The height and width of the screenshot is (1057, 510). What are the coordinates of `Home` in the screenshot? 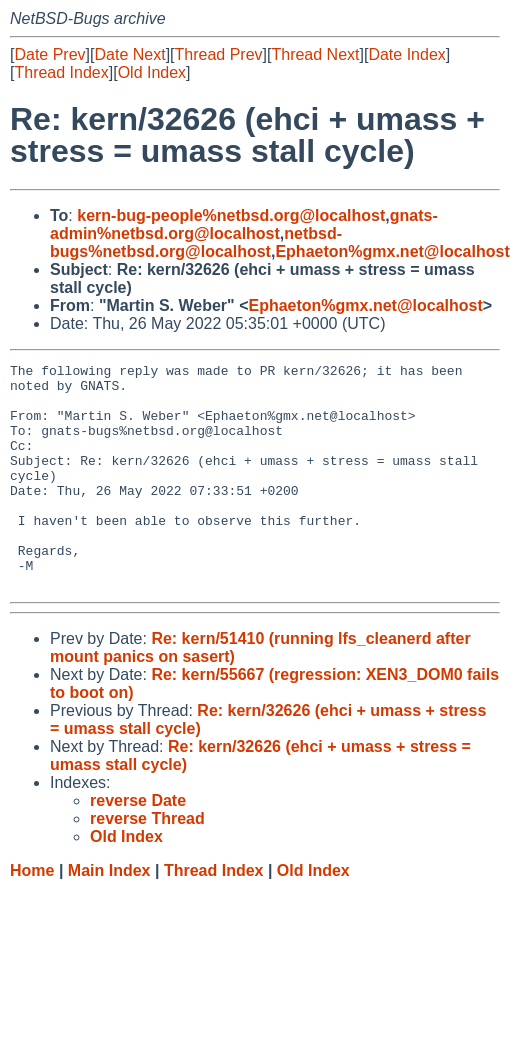 It's located at (32, 915).